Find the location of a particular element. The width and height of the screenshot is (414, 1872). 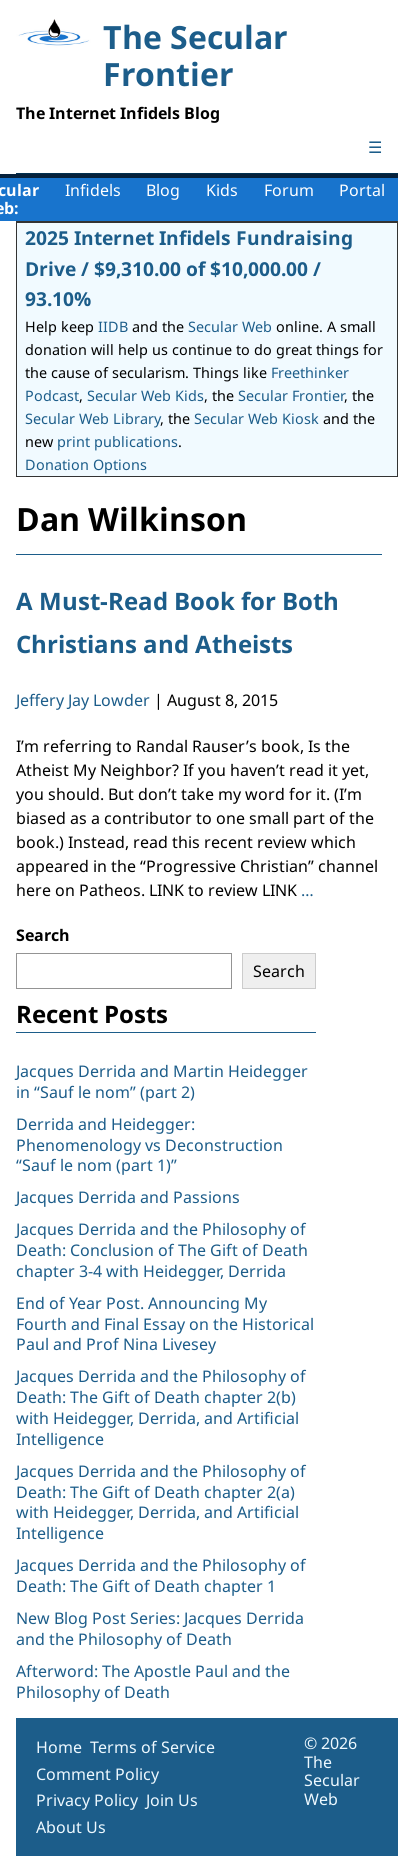

Jacques Derrida and the Philosophy of Death: Conclusion of The Gift of Death chapter 3-4 with Heidegger, Derrida is located at coordinates (162, 1250).